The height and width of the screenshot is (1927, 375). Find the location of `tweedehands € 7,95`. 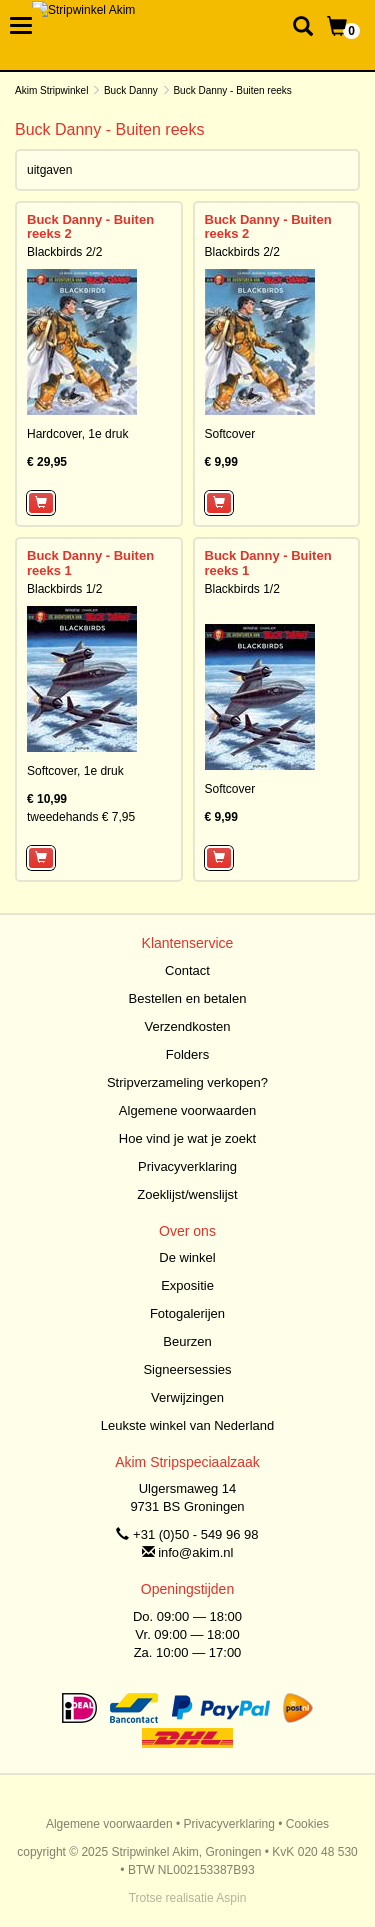

tweedehands € 7,95 is located at coordinates (81, 817).